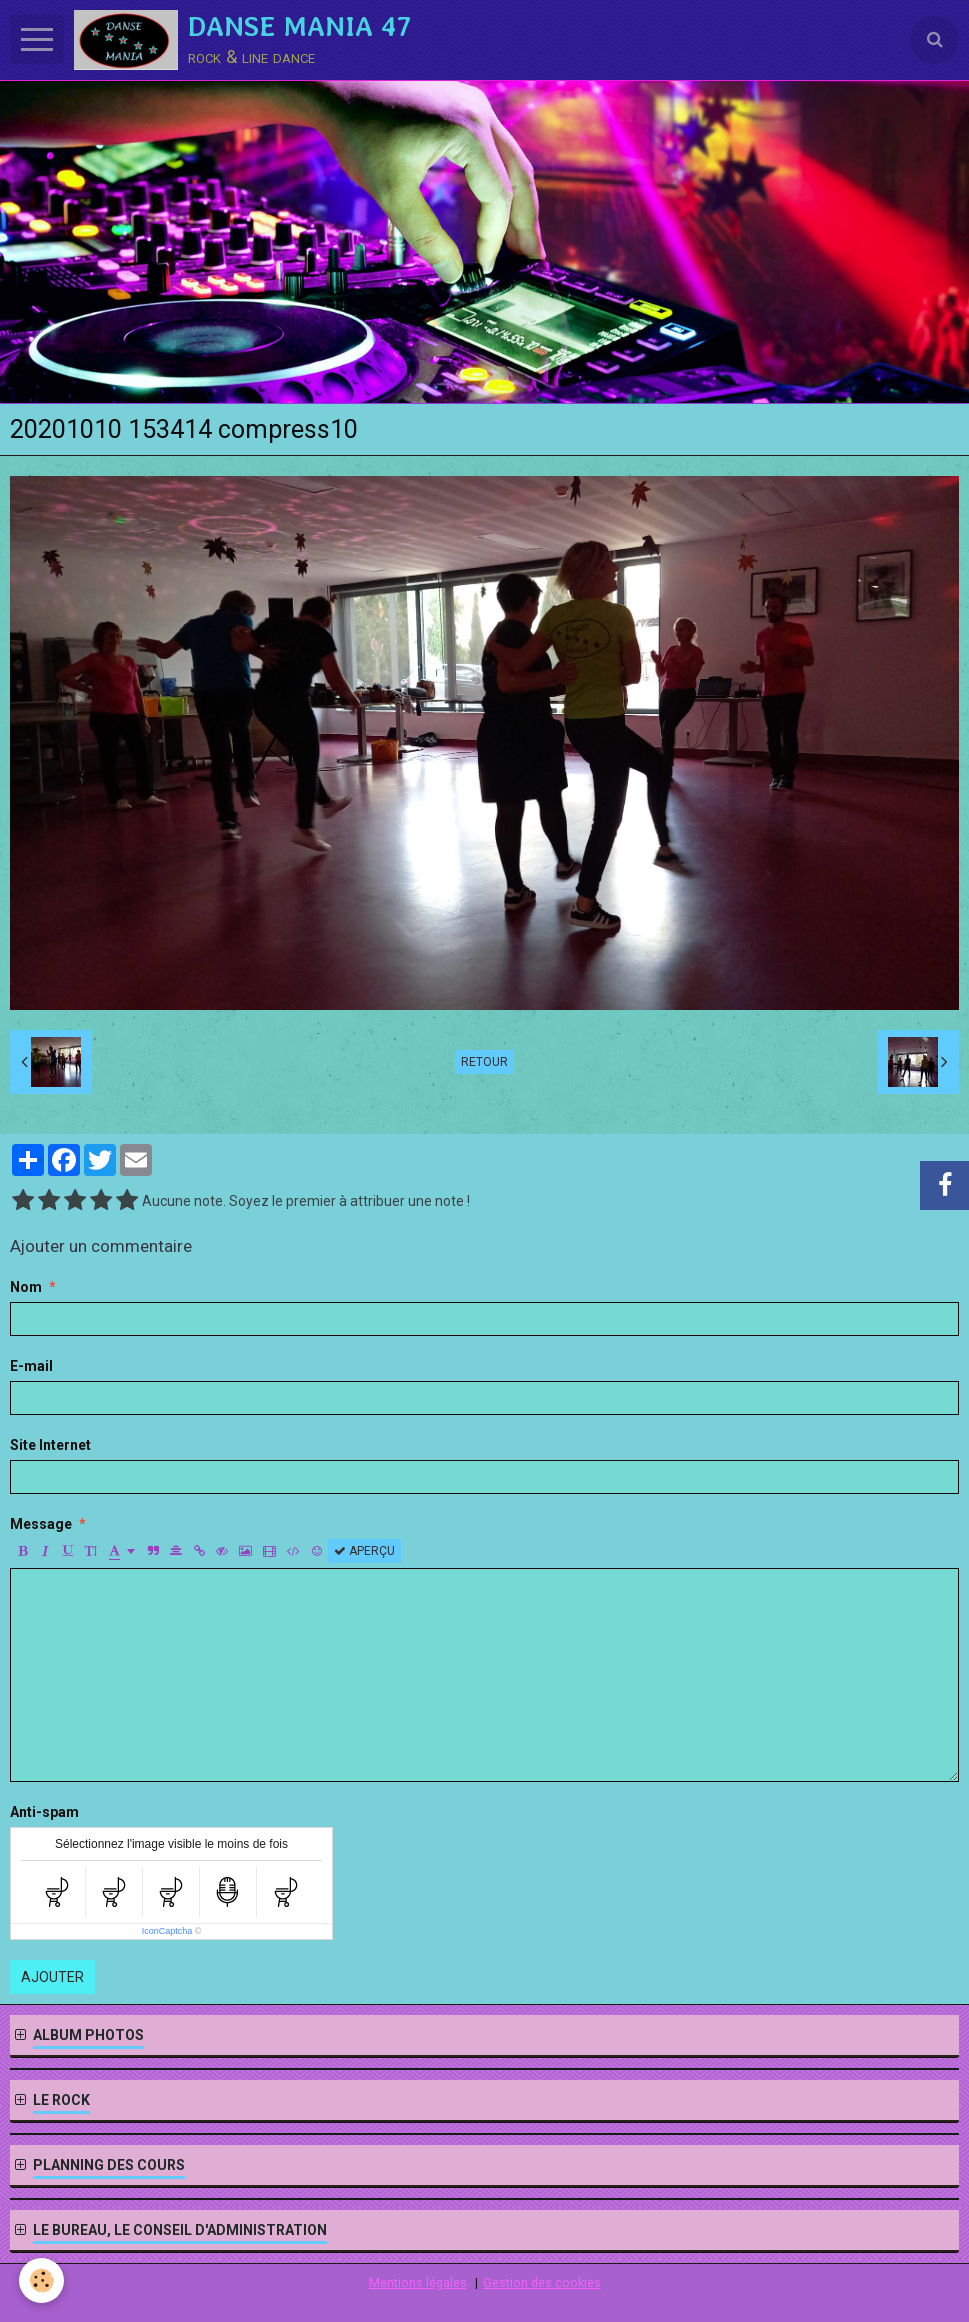 The height and width of the screenshot is (2322, 969). Describe the element at coordinates (31, 1366) in the screenshot. I see `E-mail` at that location.